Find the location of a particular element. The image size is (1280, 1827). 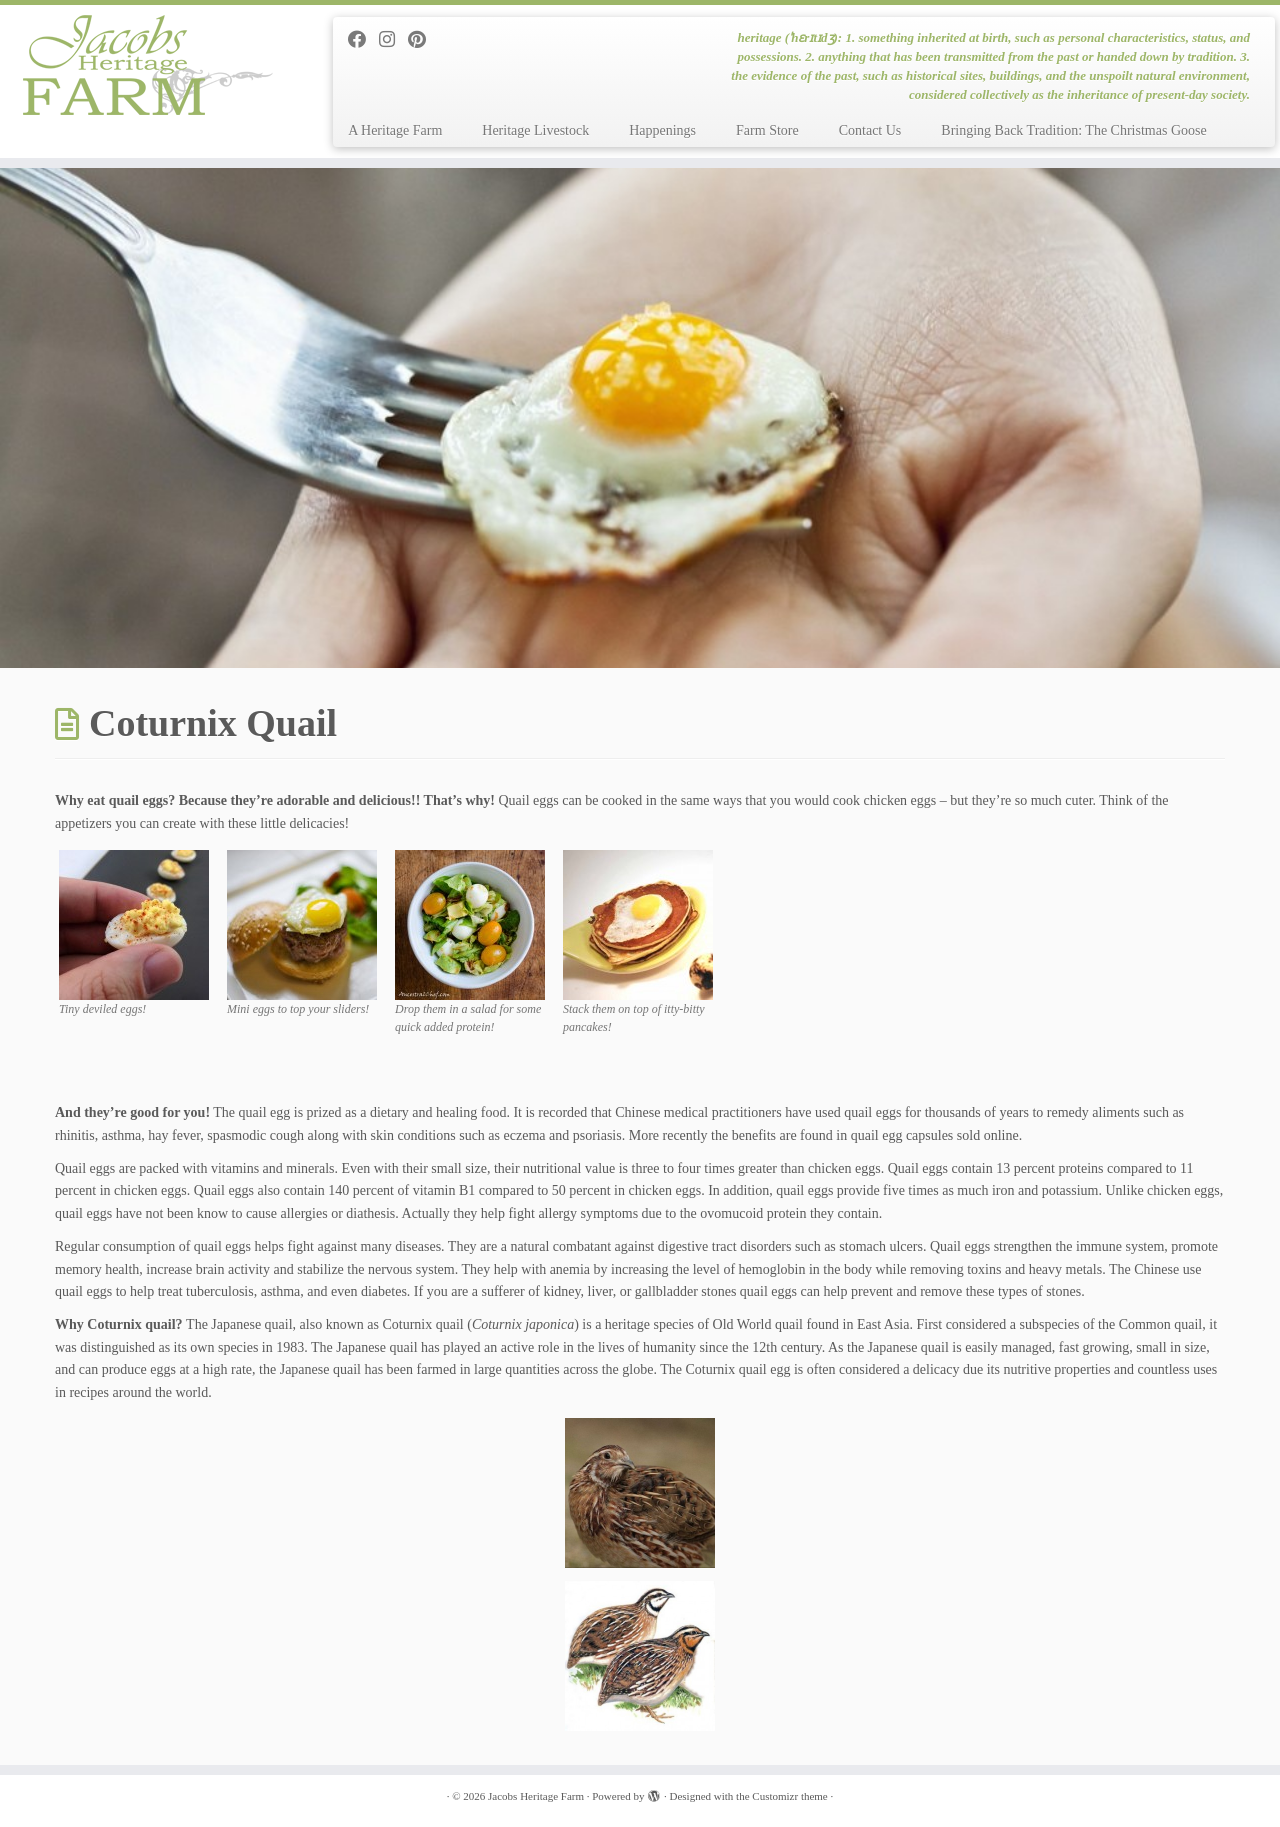

Heritage Livestock is located at coordinates (535, 130).